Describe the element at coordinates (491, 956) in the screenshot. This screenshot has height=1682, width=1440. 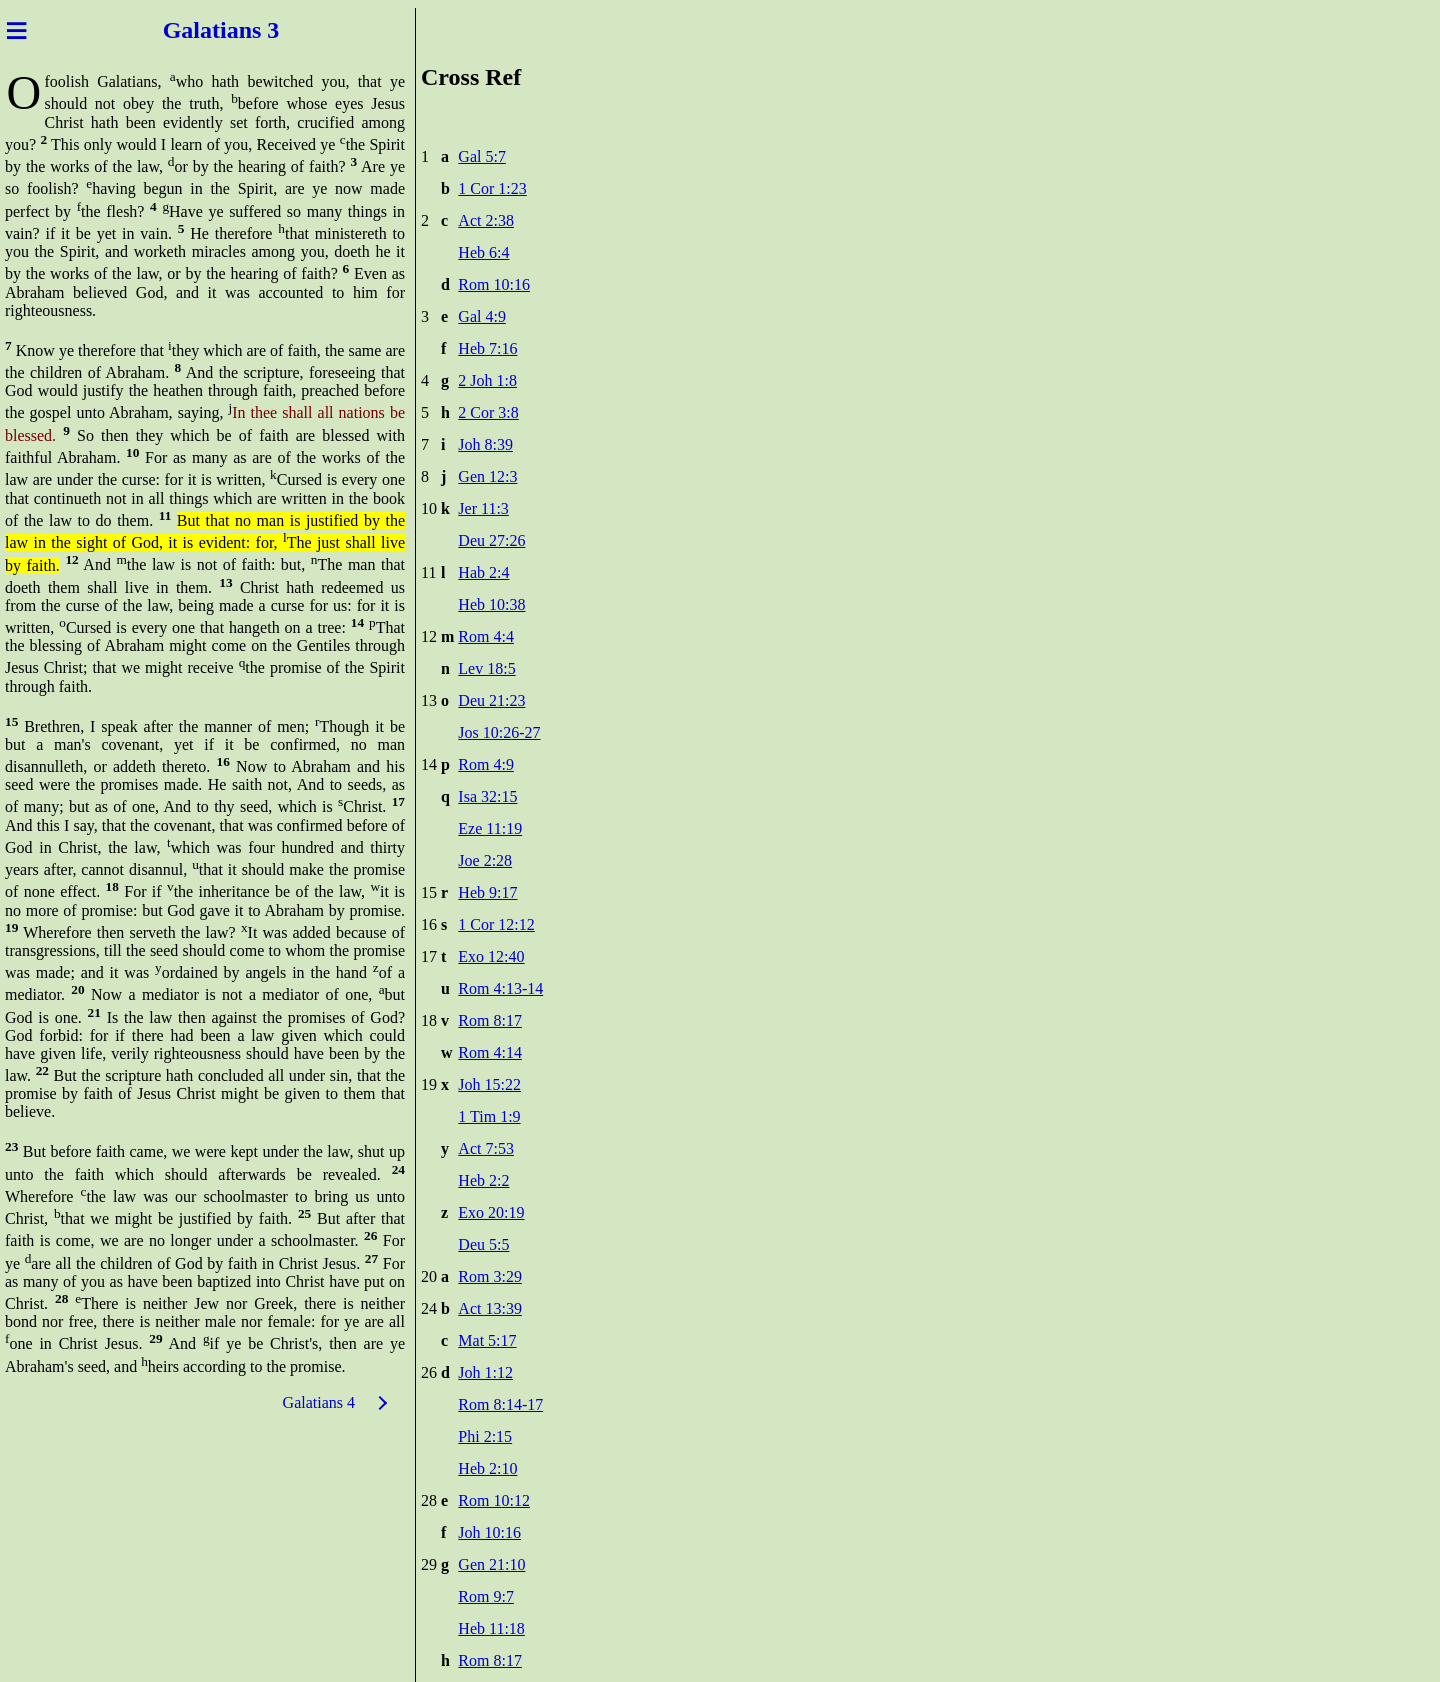
I see `Exo 12:40` at that location.